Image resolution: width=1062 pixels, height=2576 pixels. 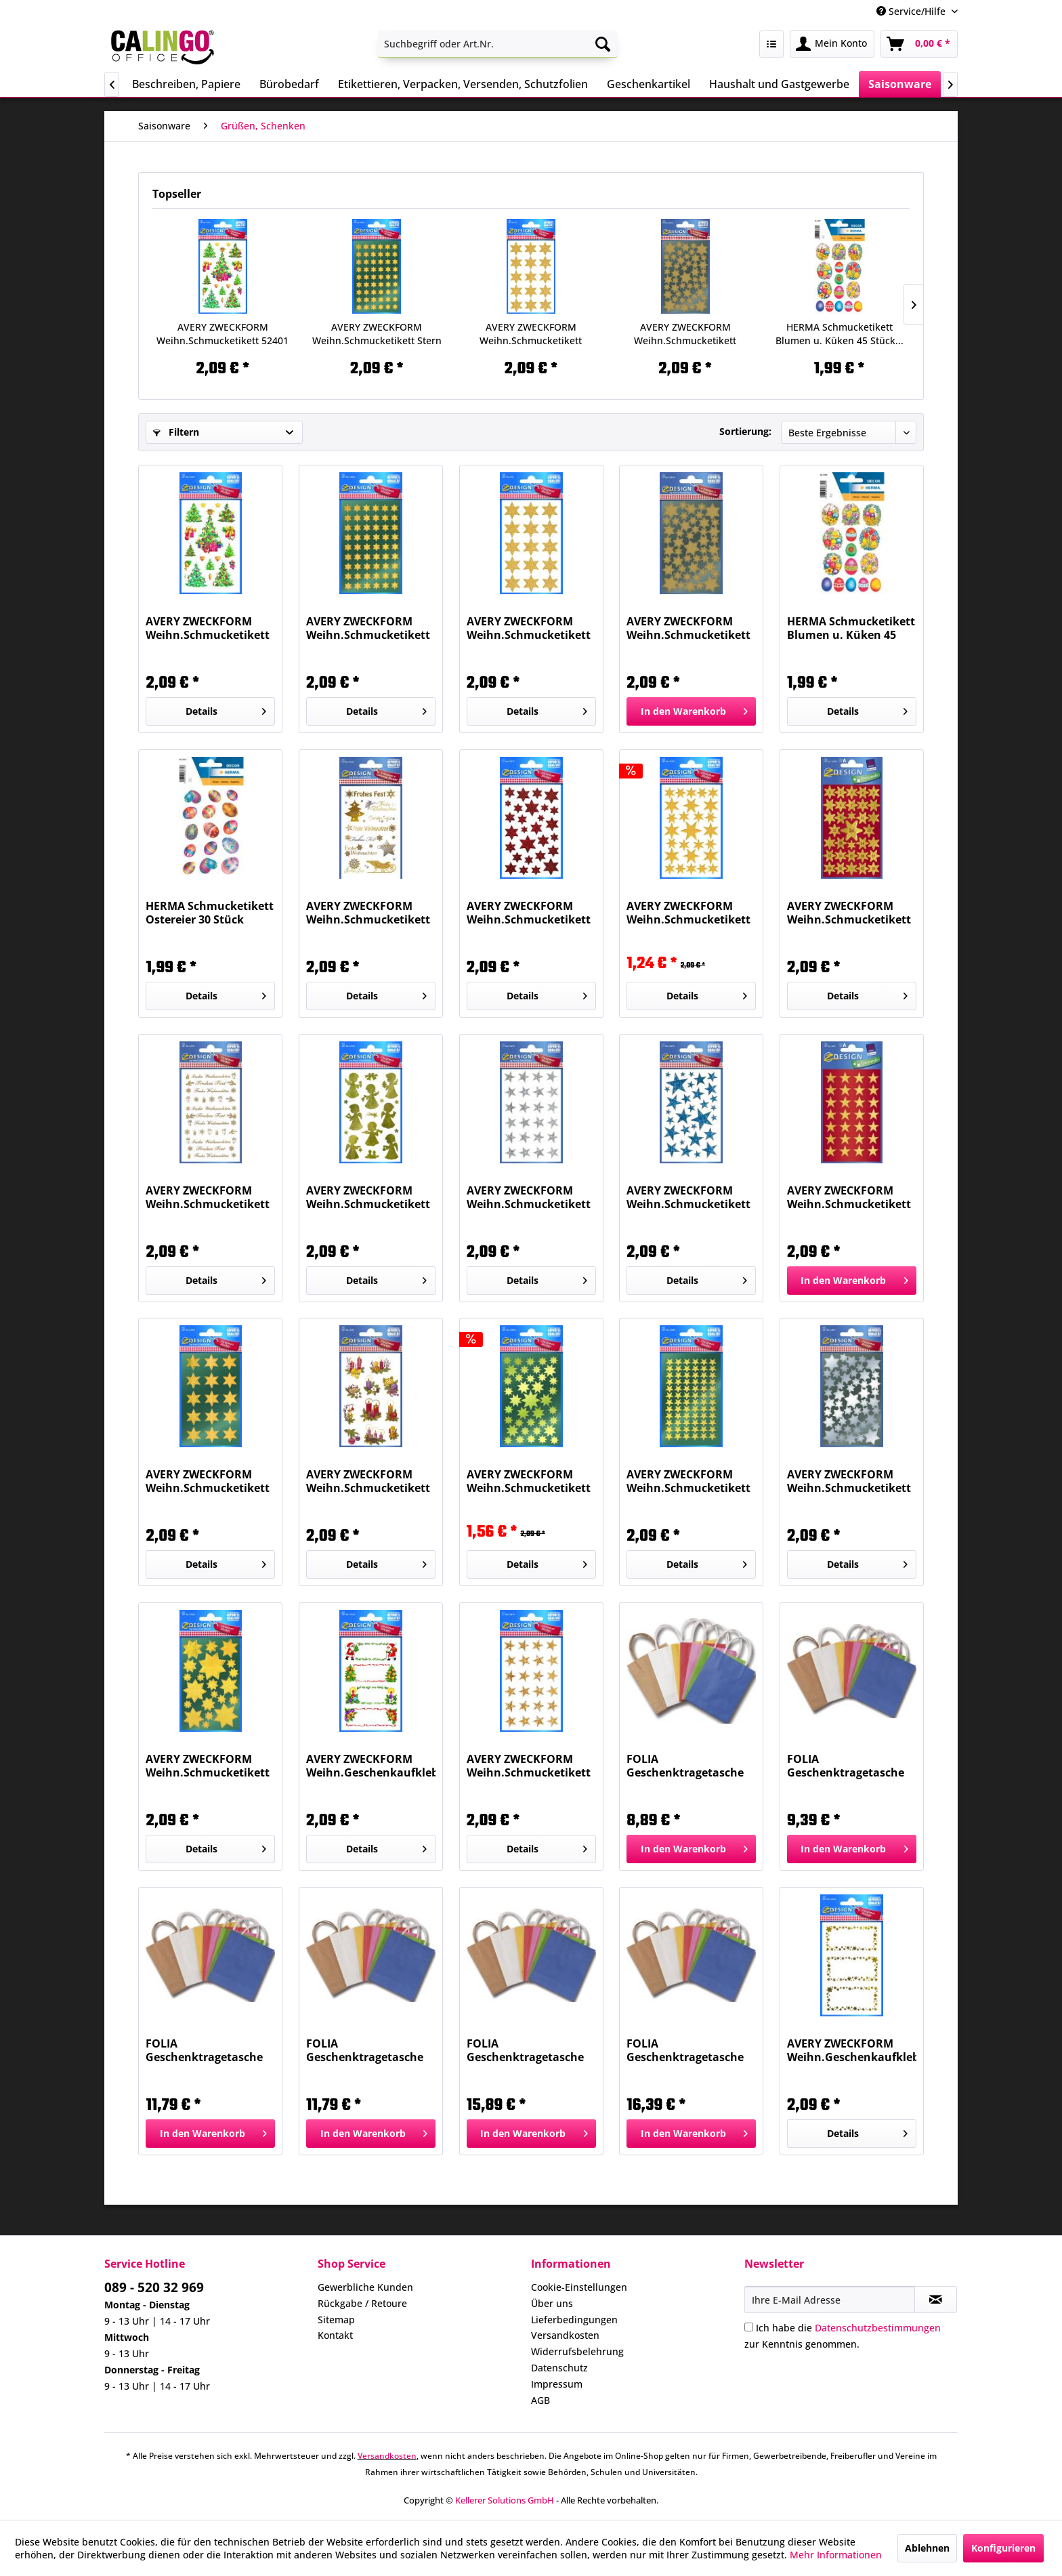 I want to click on AVERY ZWECKFORM Weihn.Schmucketikett Gestecke 4050, so click(x=368, y=1481).